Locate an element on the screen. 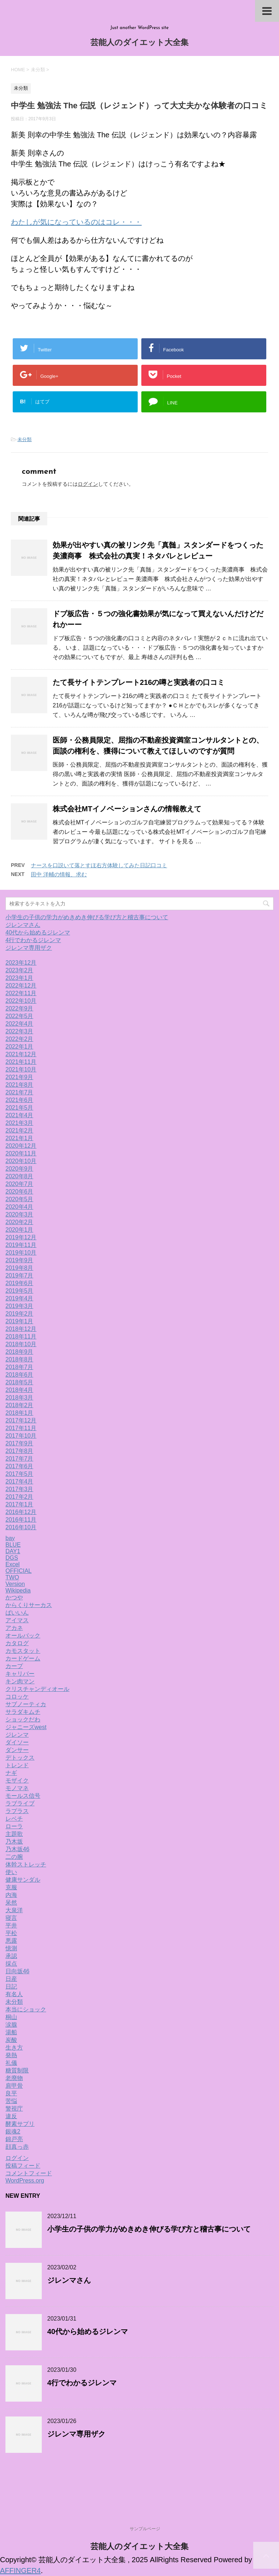 This screenshot has width=279, height=2576. キャリバー is located at coordinates (20, 1674).